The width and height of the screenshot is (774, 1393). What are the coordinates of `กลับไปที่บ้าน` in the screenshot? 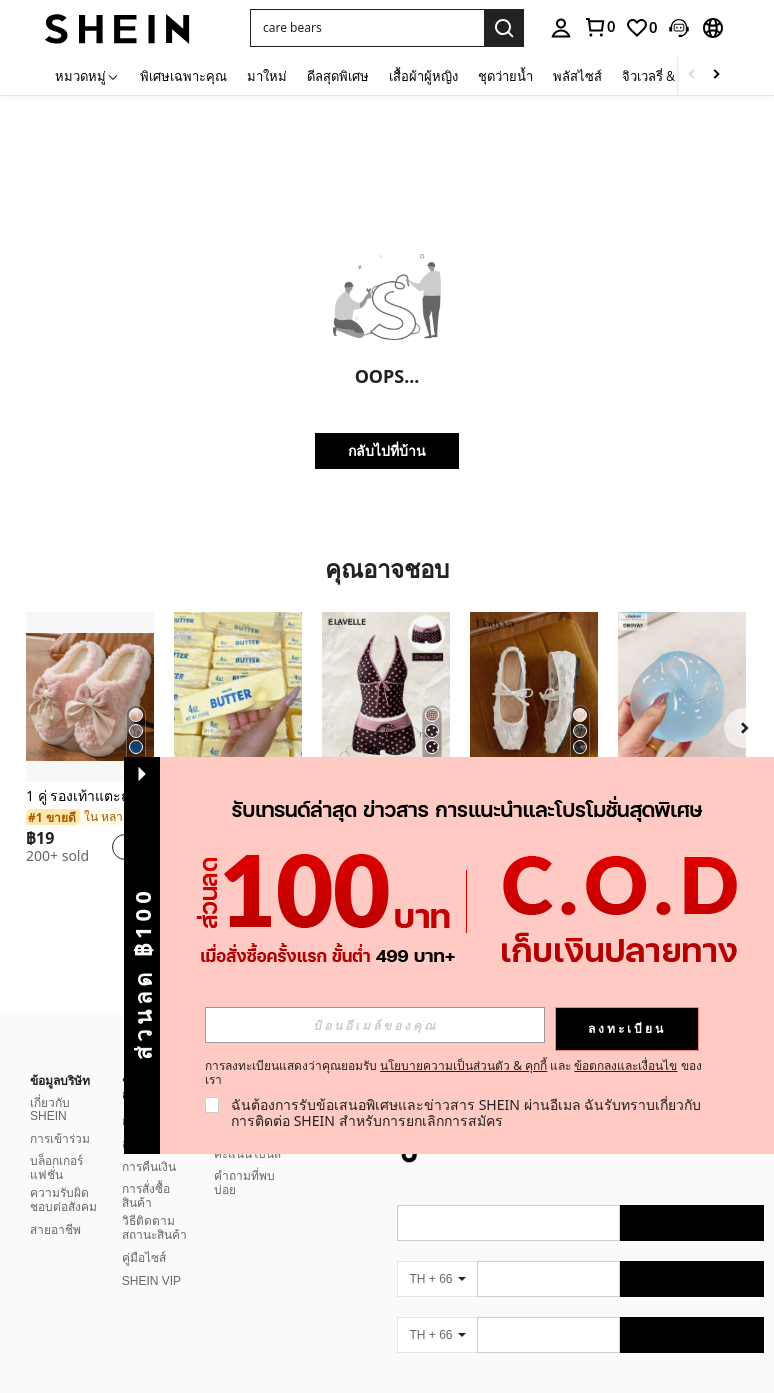 It's located at (387, 450).